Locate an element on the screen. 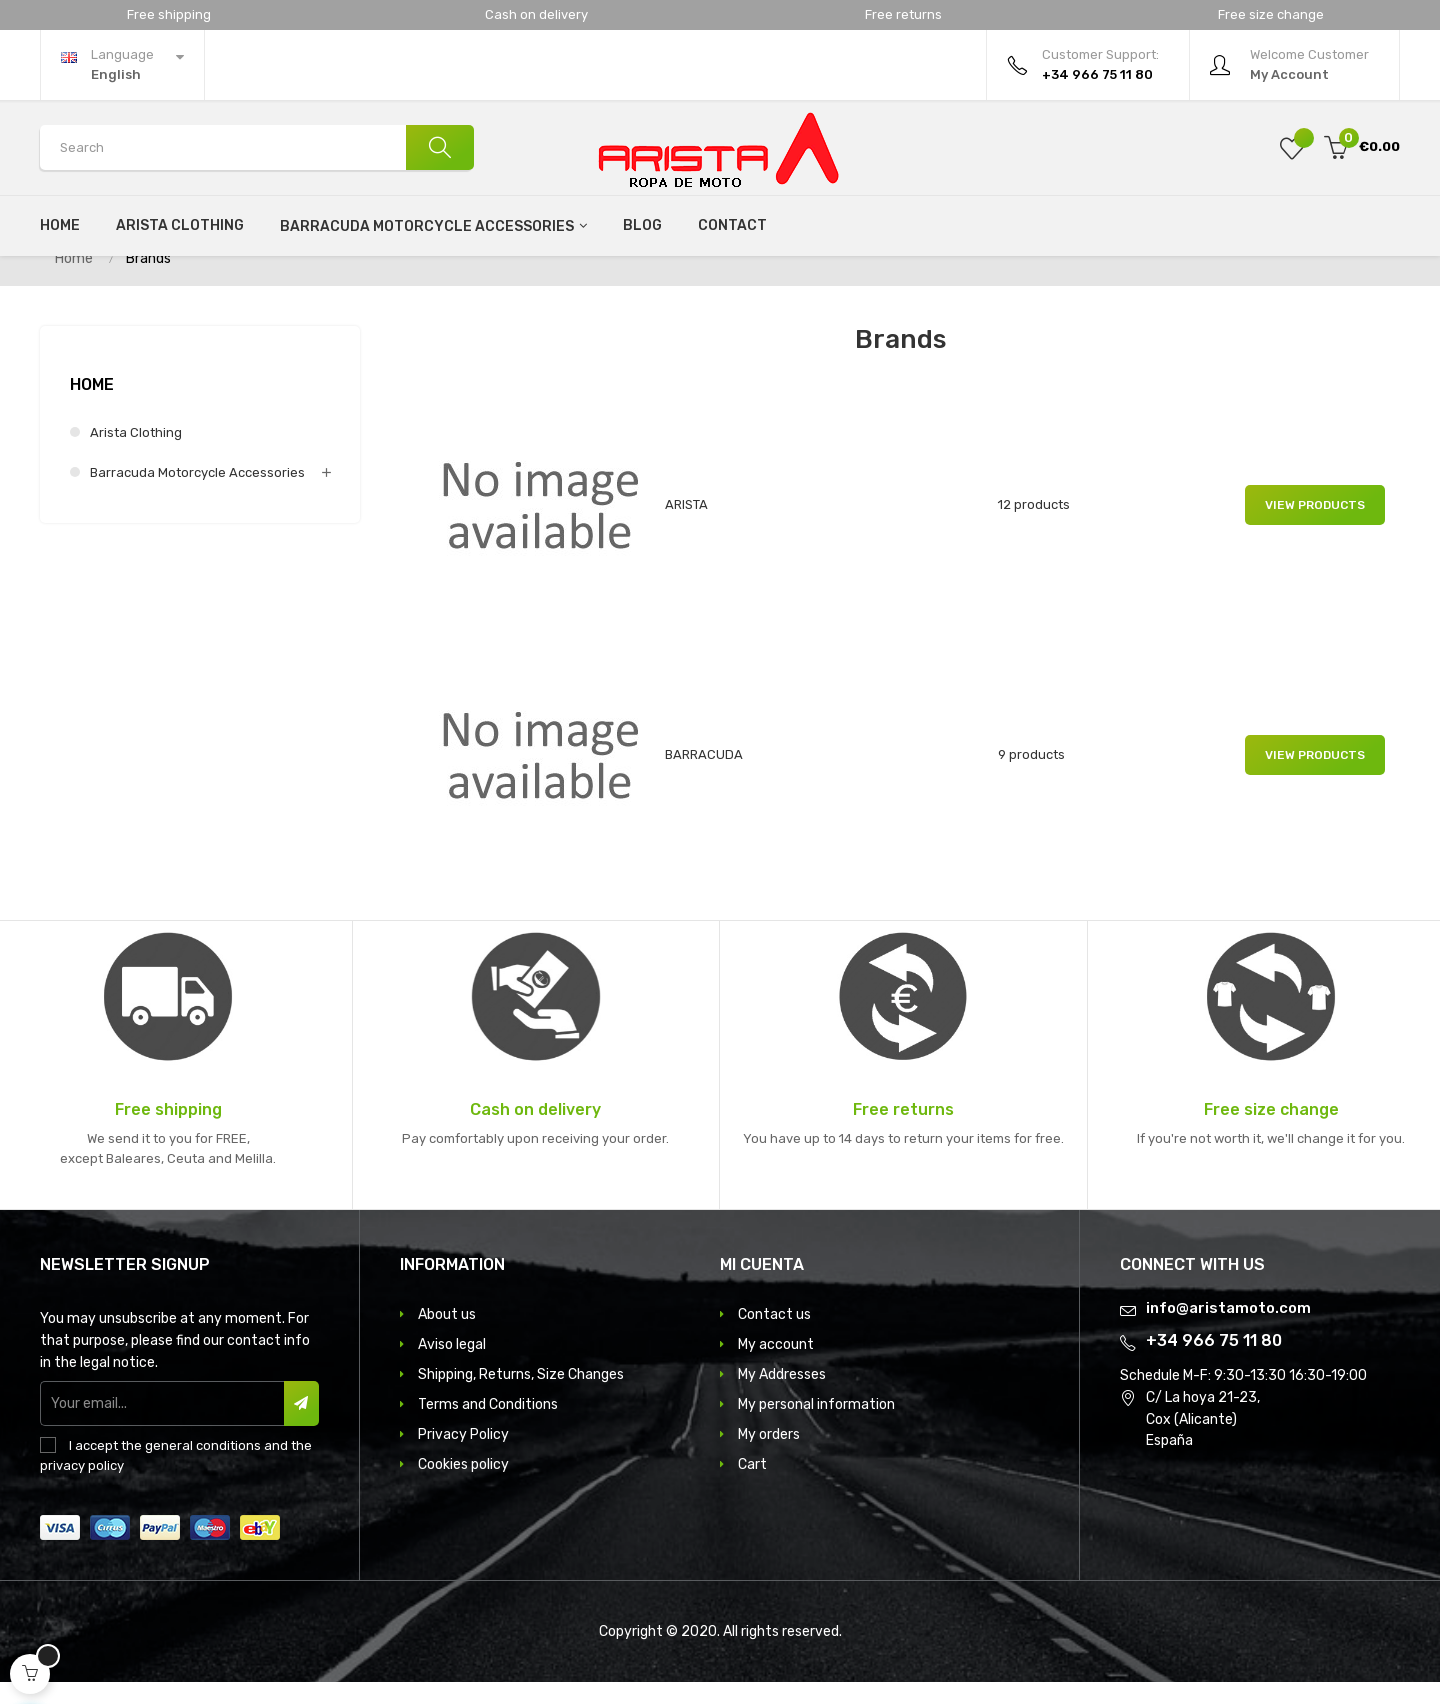  My orders is located at coordinates (769, 1456).